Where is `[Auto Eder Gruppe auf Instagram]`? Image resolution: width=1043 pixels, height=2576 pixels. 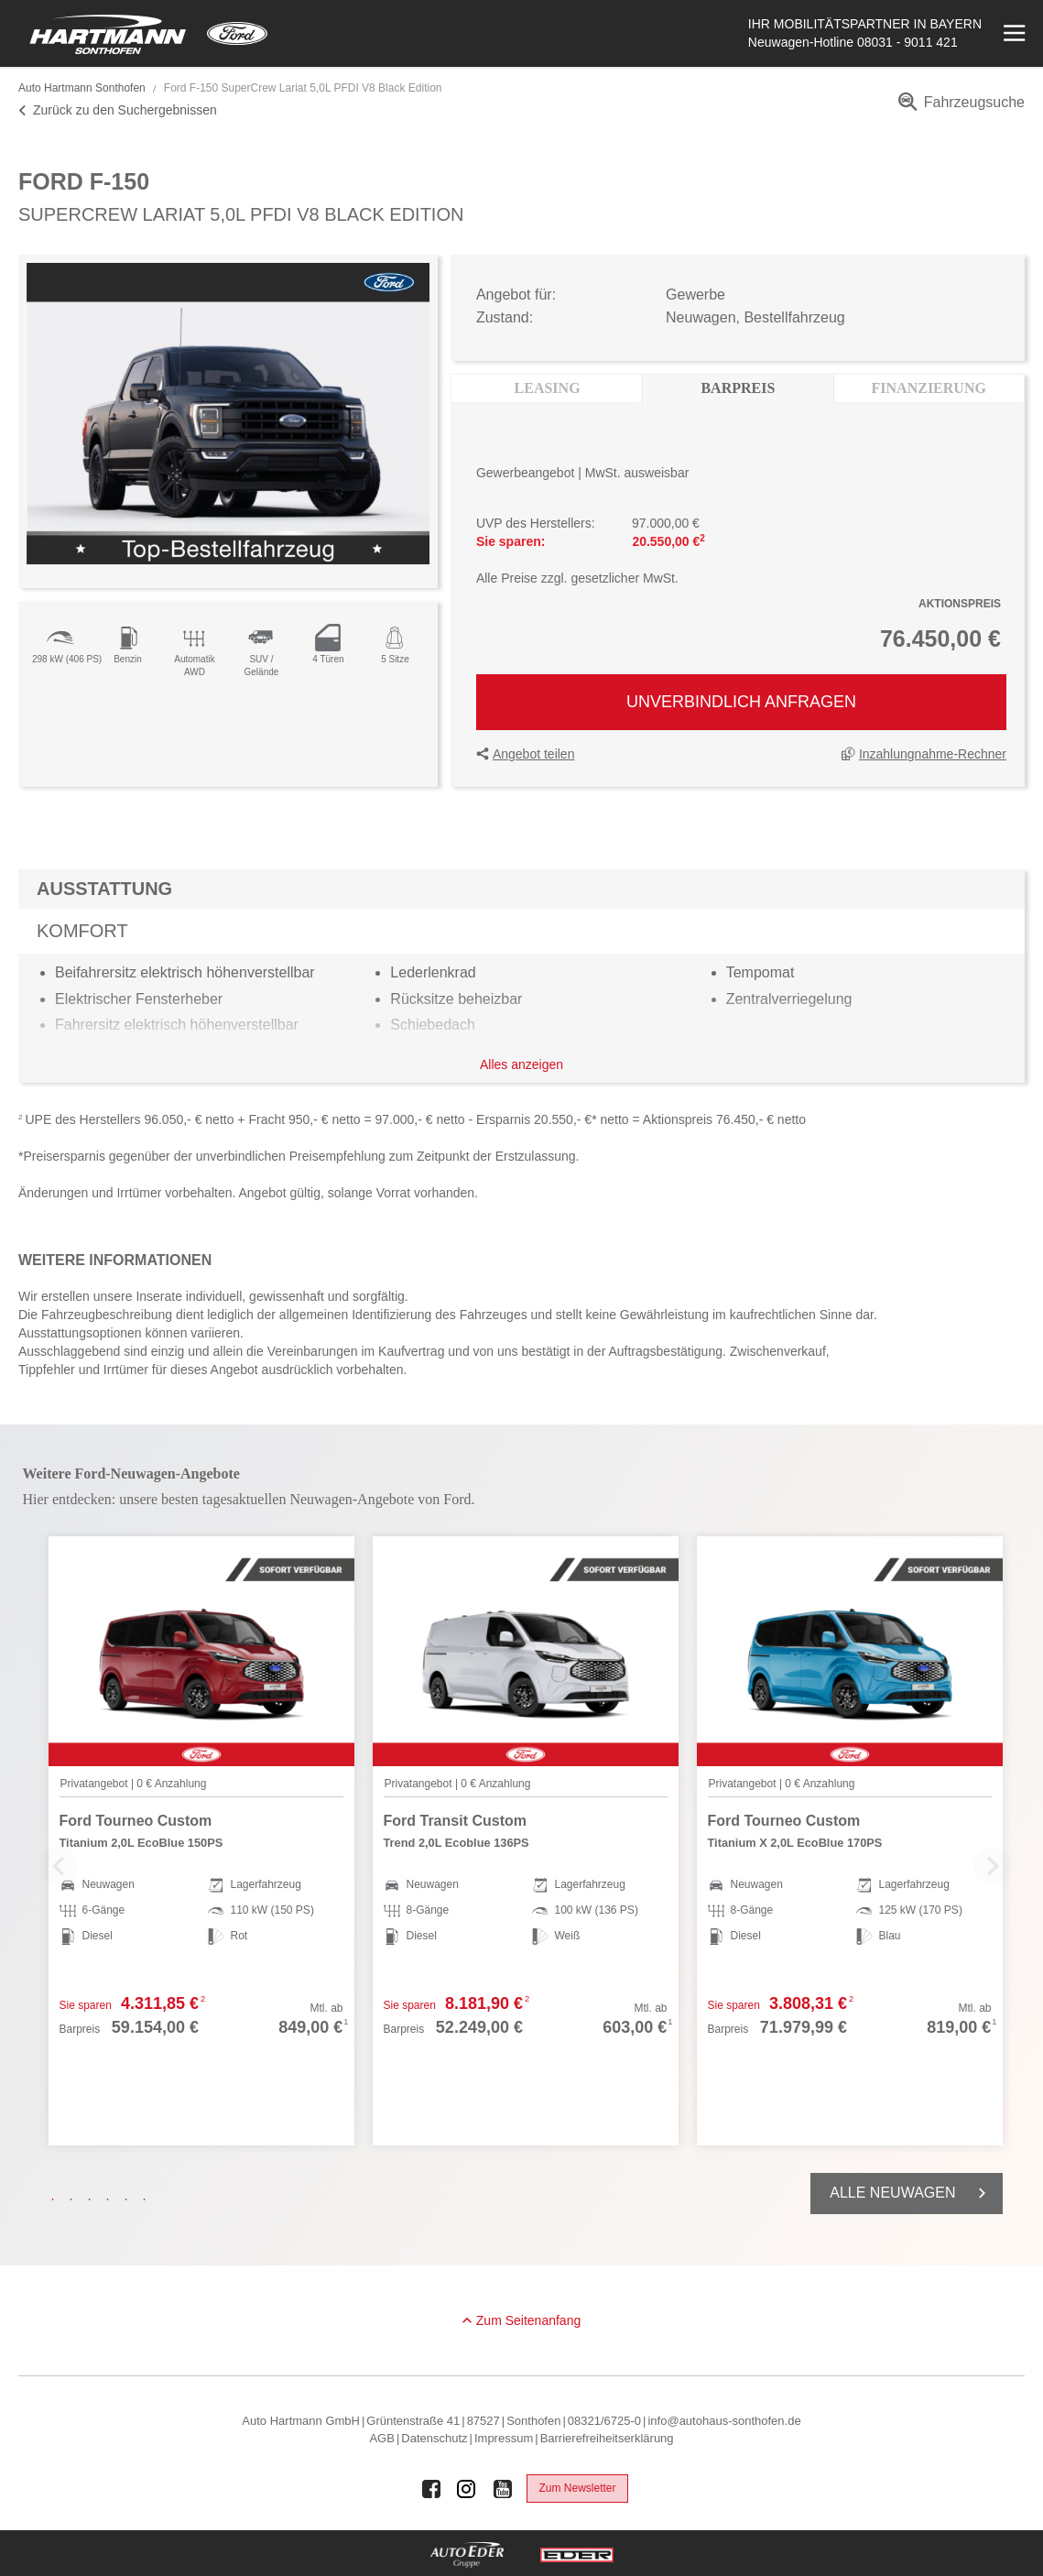 [Auto Eder Gruppe auf Instagram] is located at coordinates (467, 2489).